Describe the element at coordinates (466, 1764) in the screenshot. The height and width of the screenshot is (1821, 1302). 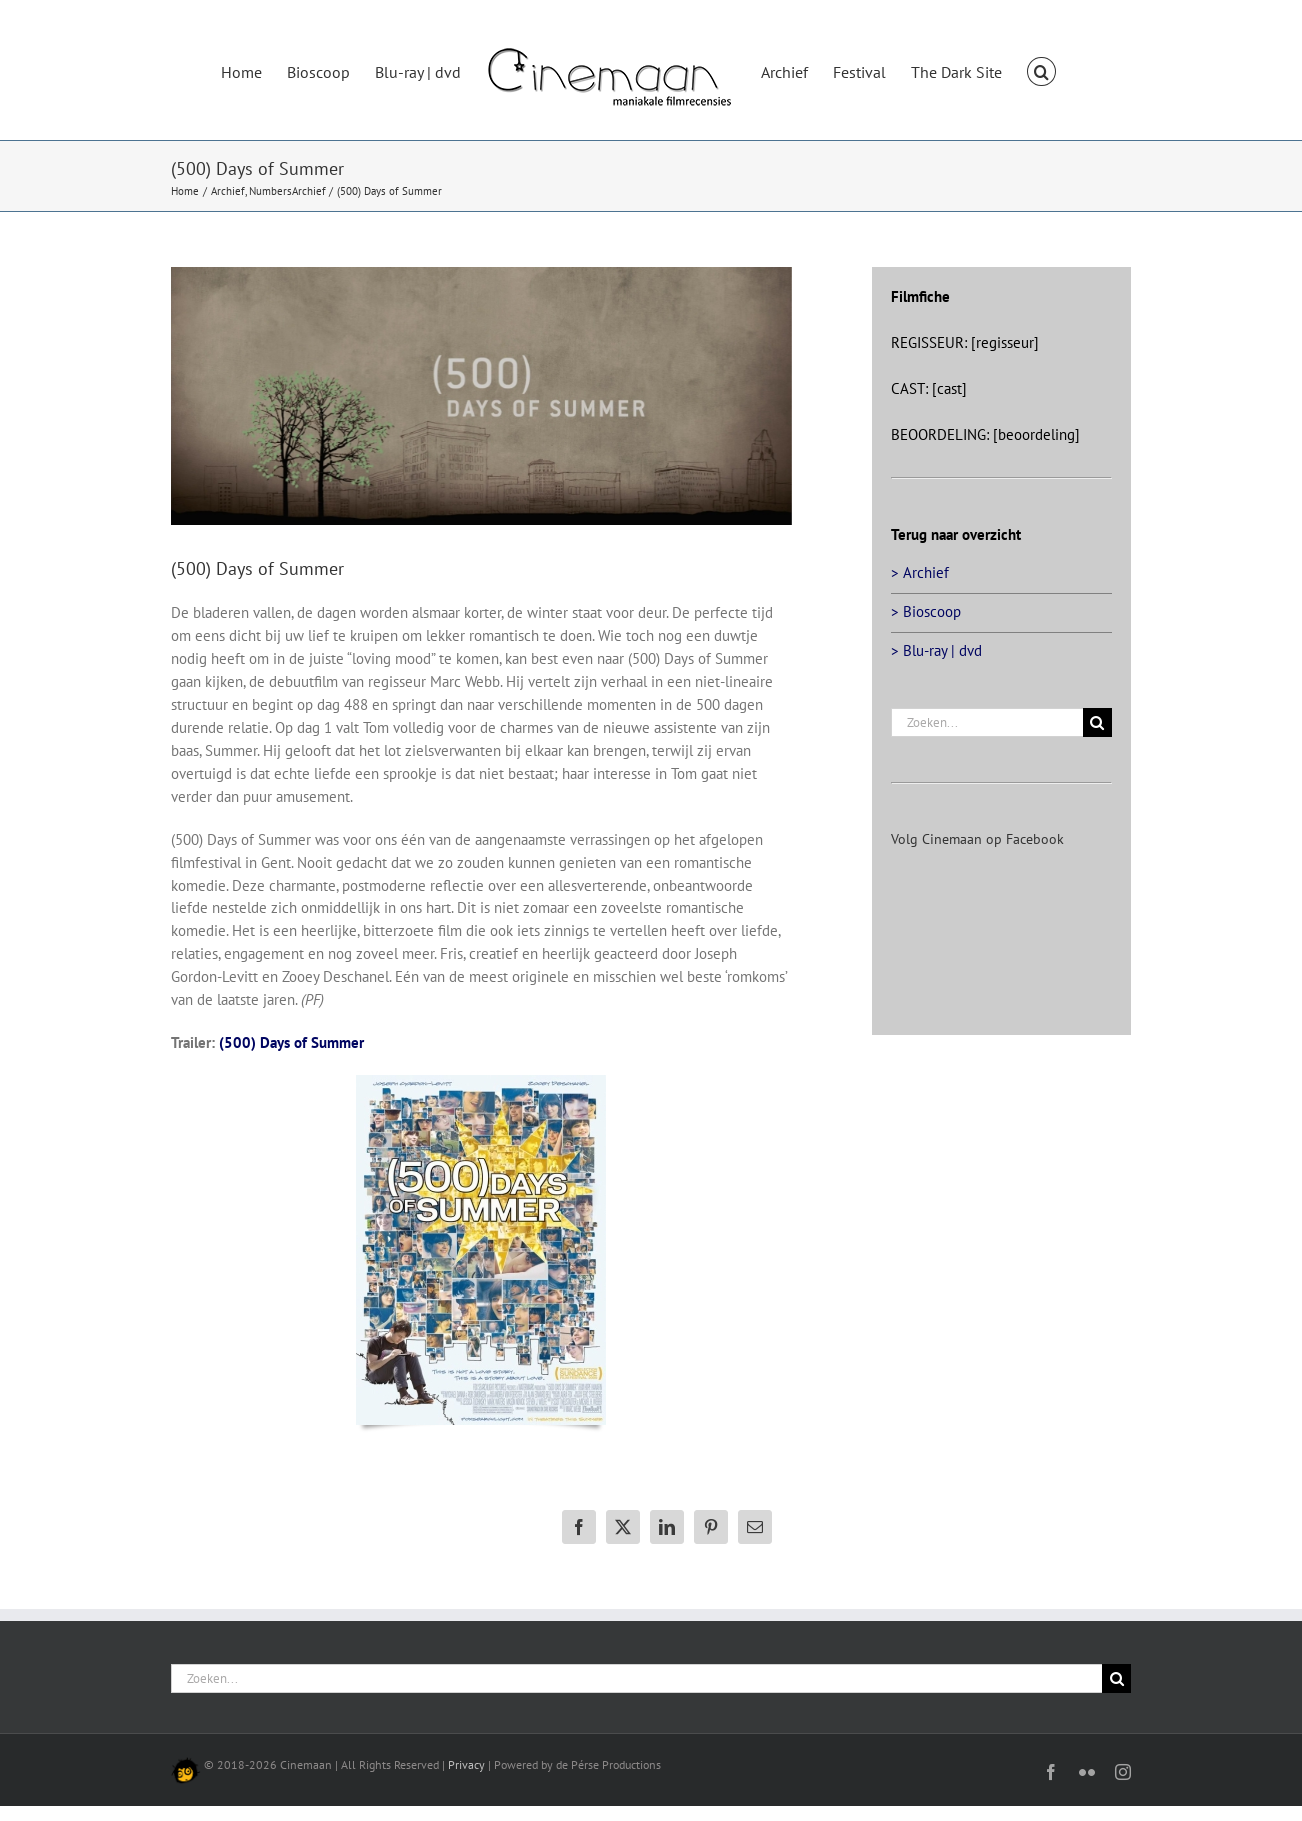
I see `Privacy` at that location.